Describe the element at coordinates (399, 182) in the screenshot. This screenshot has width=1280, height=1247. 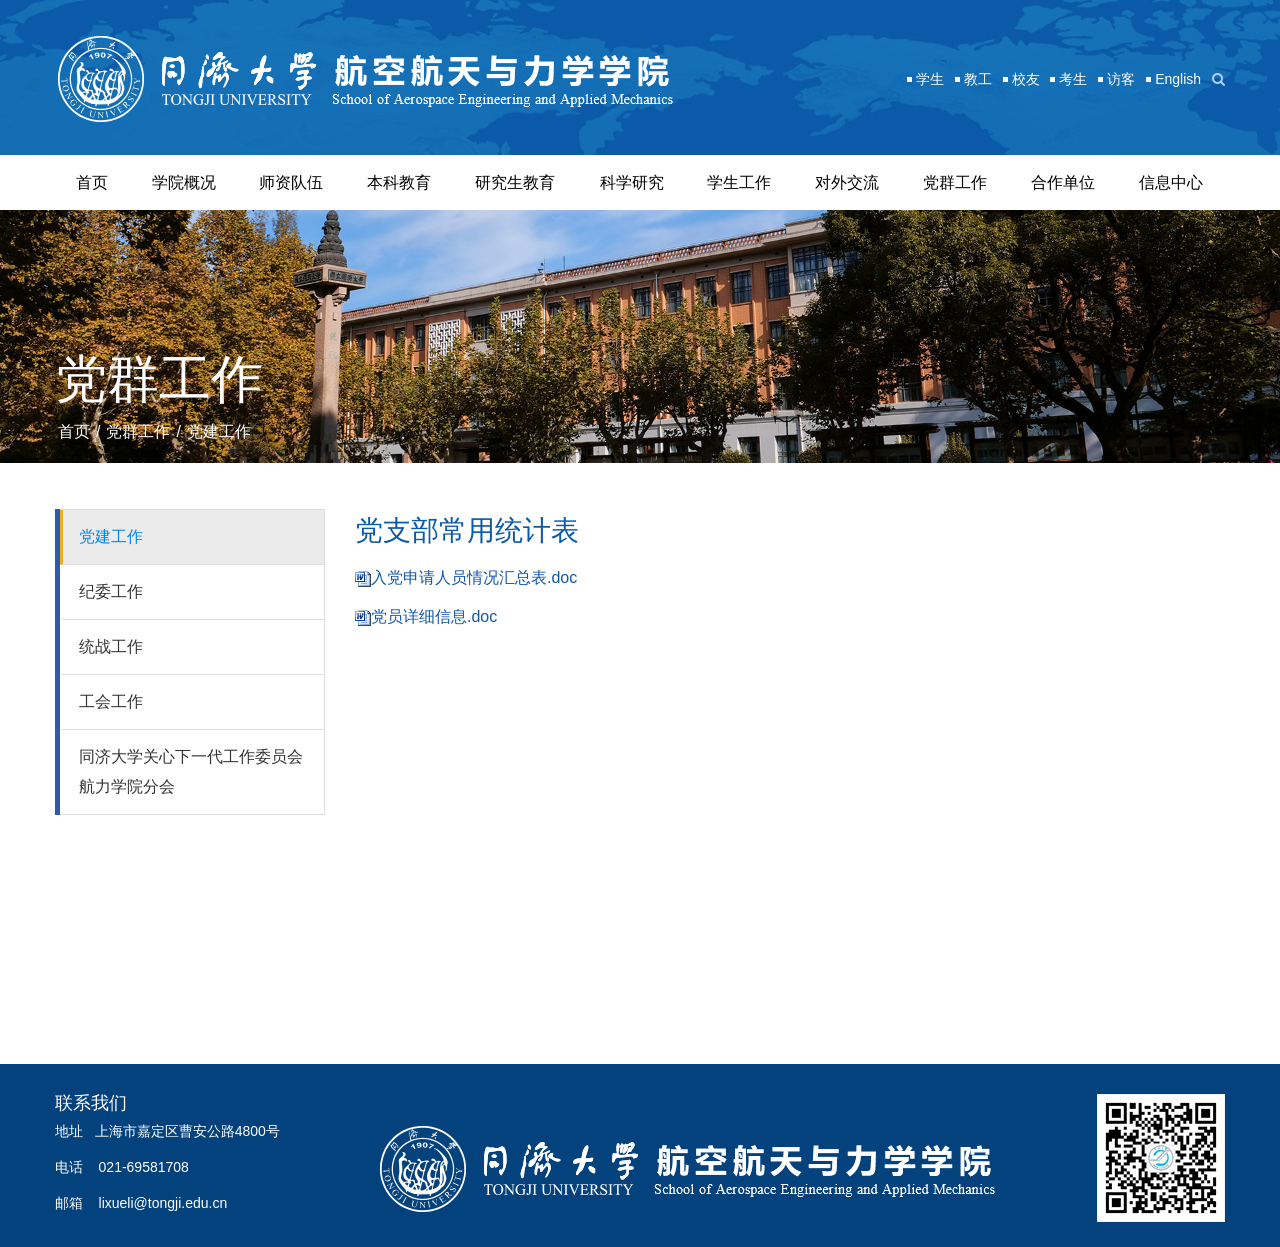
I see `本科教育` at that location.